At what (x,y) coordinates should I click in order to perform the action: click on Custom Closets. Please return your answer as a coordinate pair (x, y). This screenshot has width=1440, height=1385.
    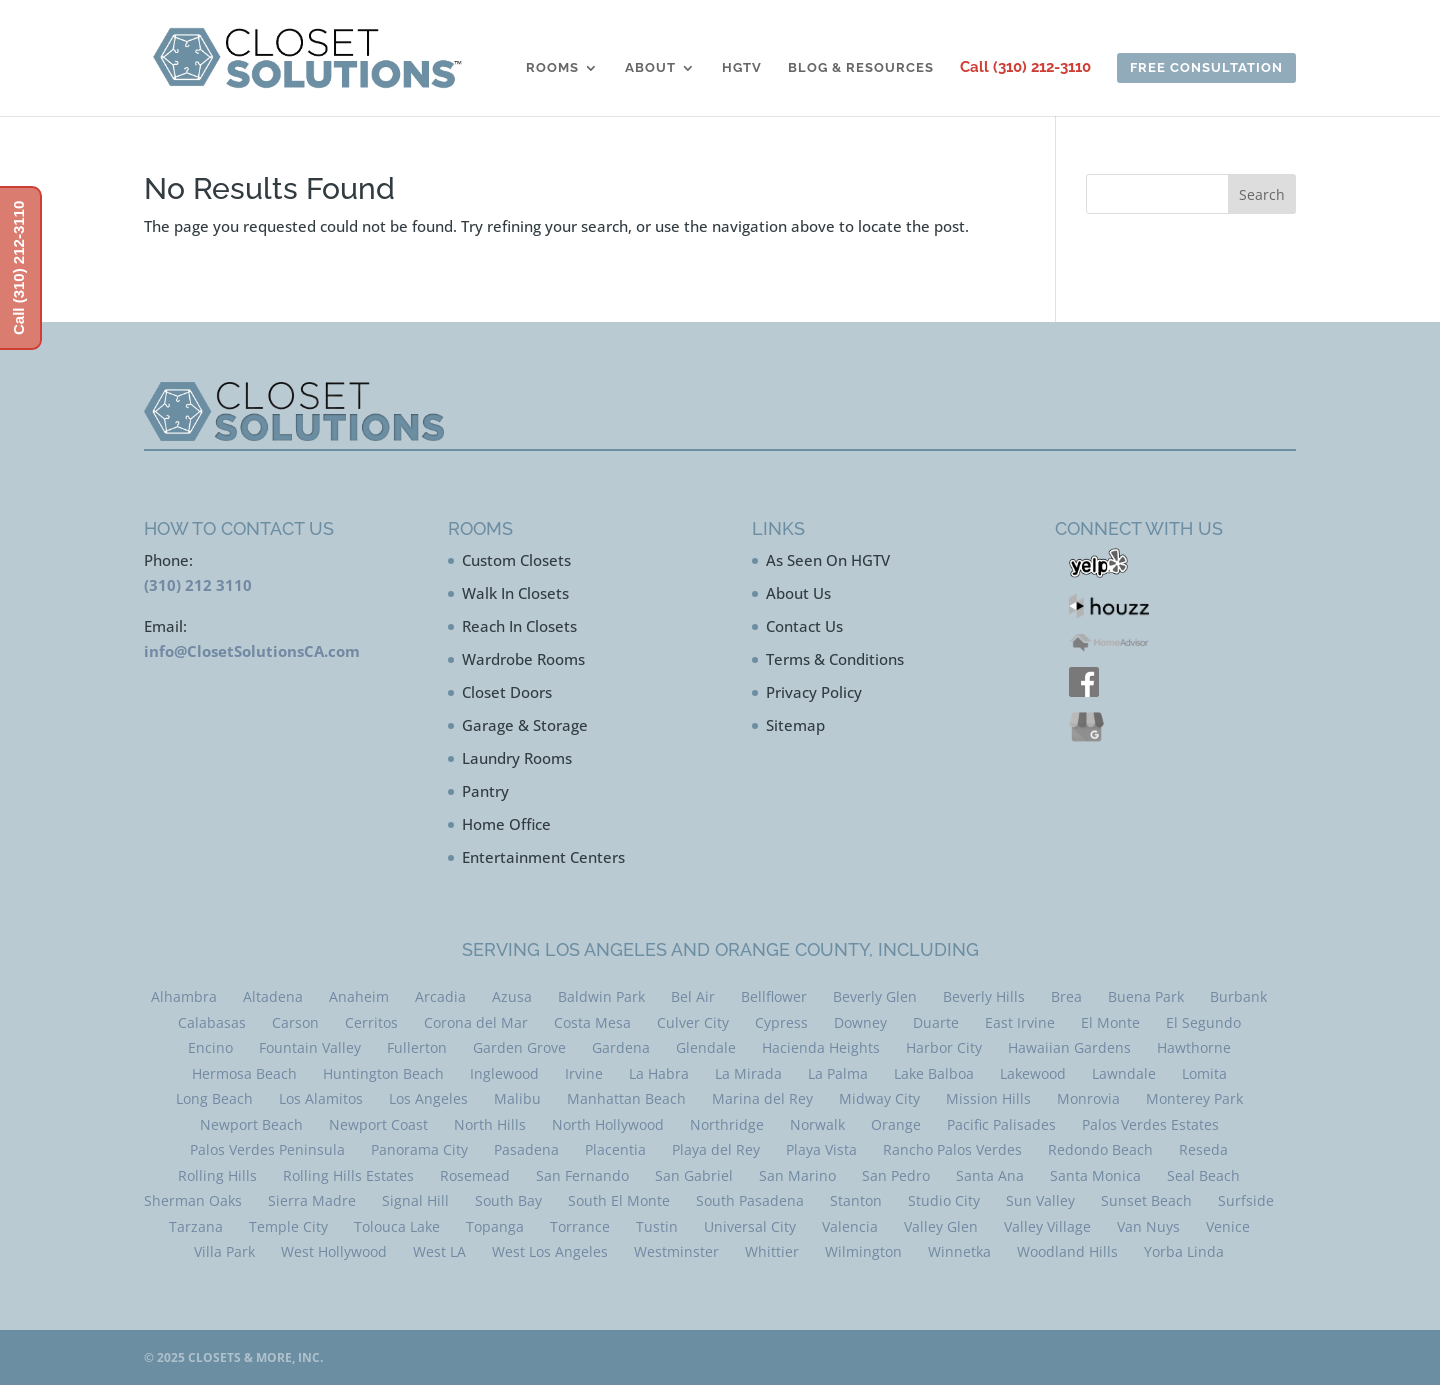
    Looking at the image, I should click on (516, 560).